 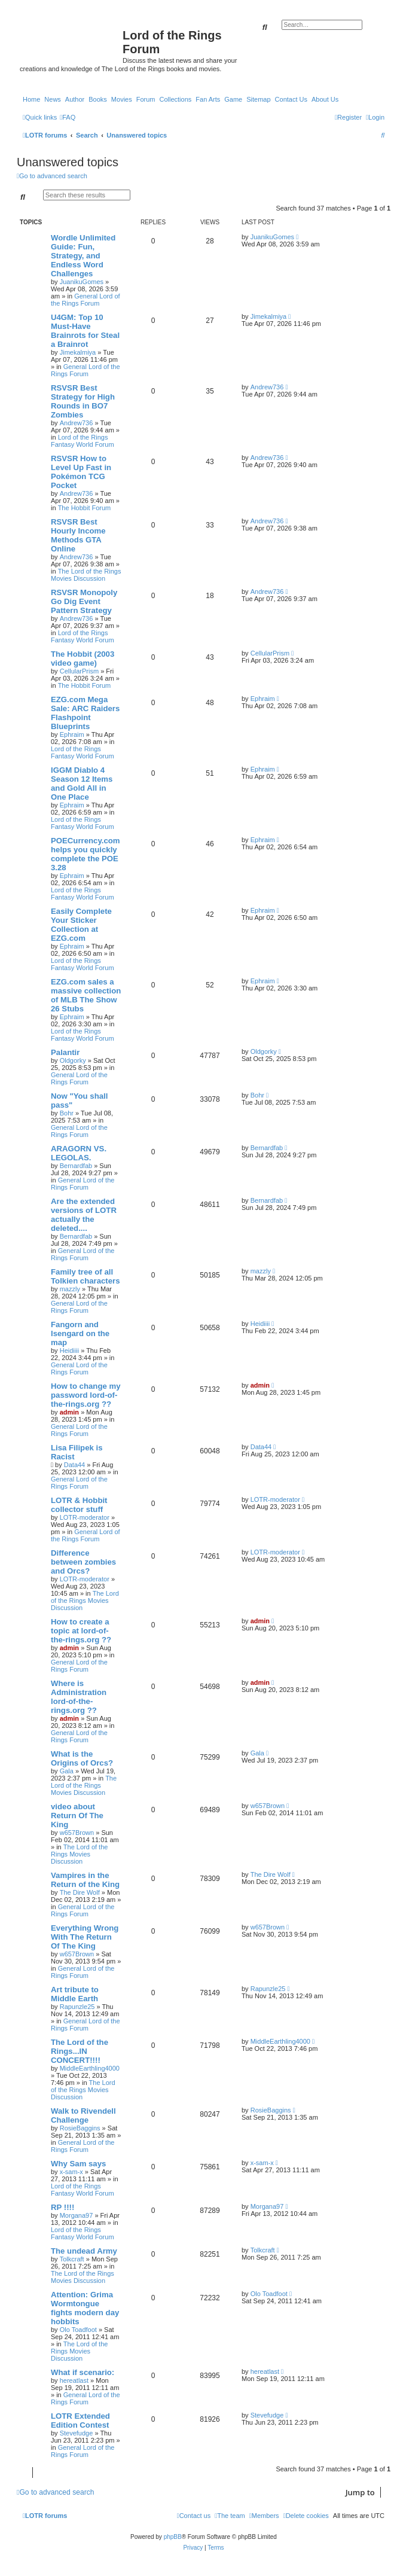 What do you see at coordinates (85, 331) in the screenshot?
I see `U4GM: Top 10 Must-Have Brainrots for Steal a Brainrot` at bounding box center [85, 331].